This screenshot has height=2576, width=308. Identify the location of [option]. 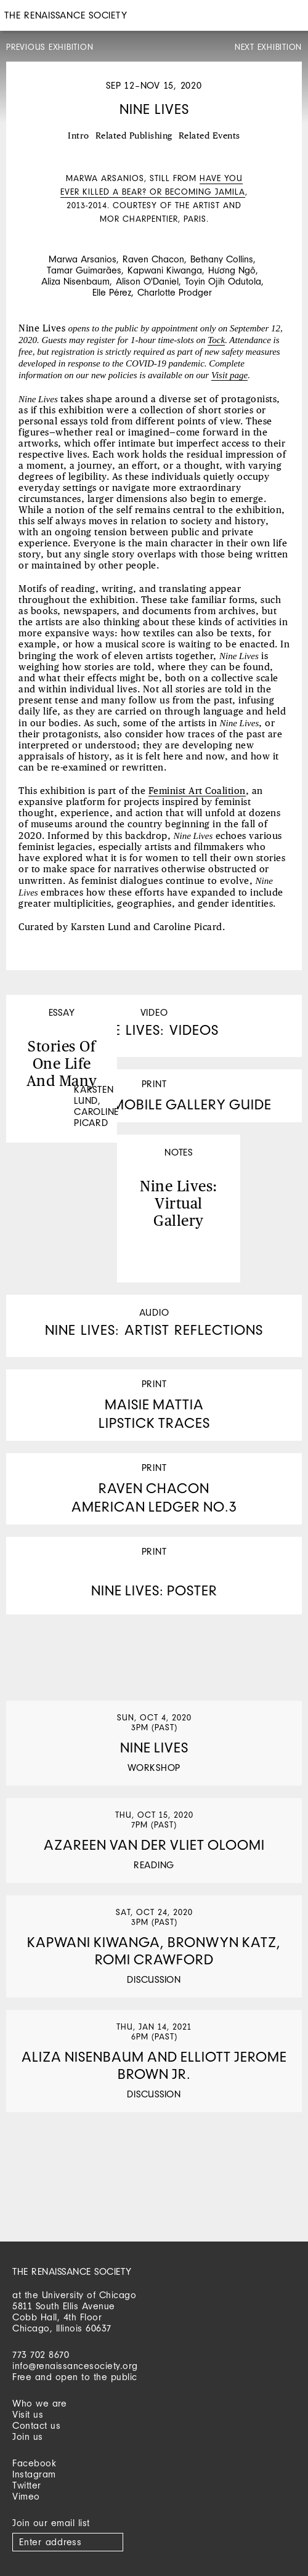
(154, 193).